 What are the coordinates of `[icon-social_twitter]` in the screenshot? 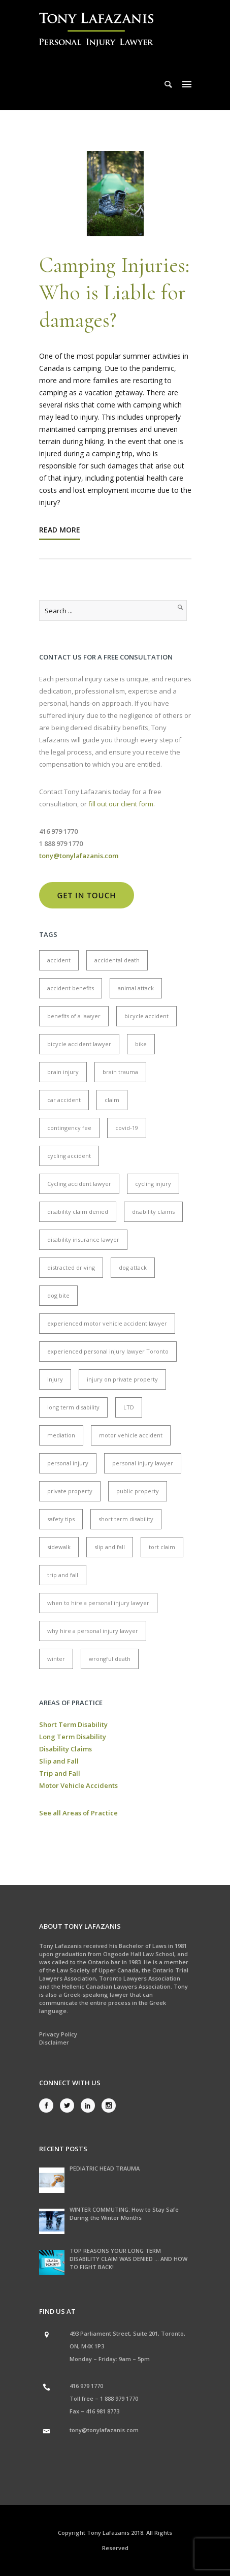 It's located at (69, 2105).